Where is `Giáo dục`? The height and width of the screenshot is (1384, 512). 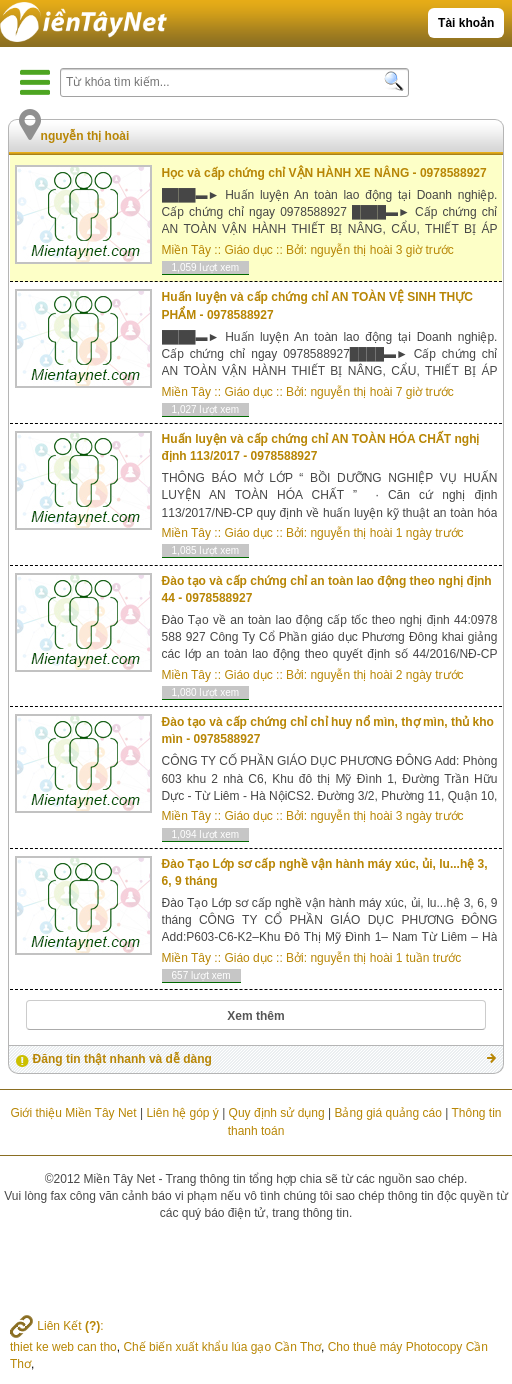
Giáo dục is located at coordinates (248, 250).